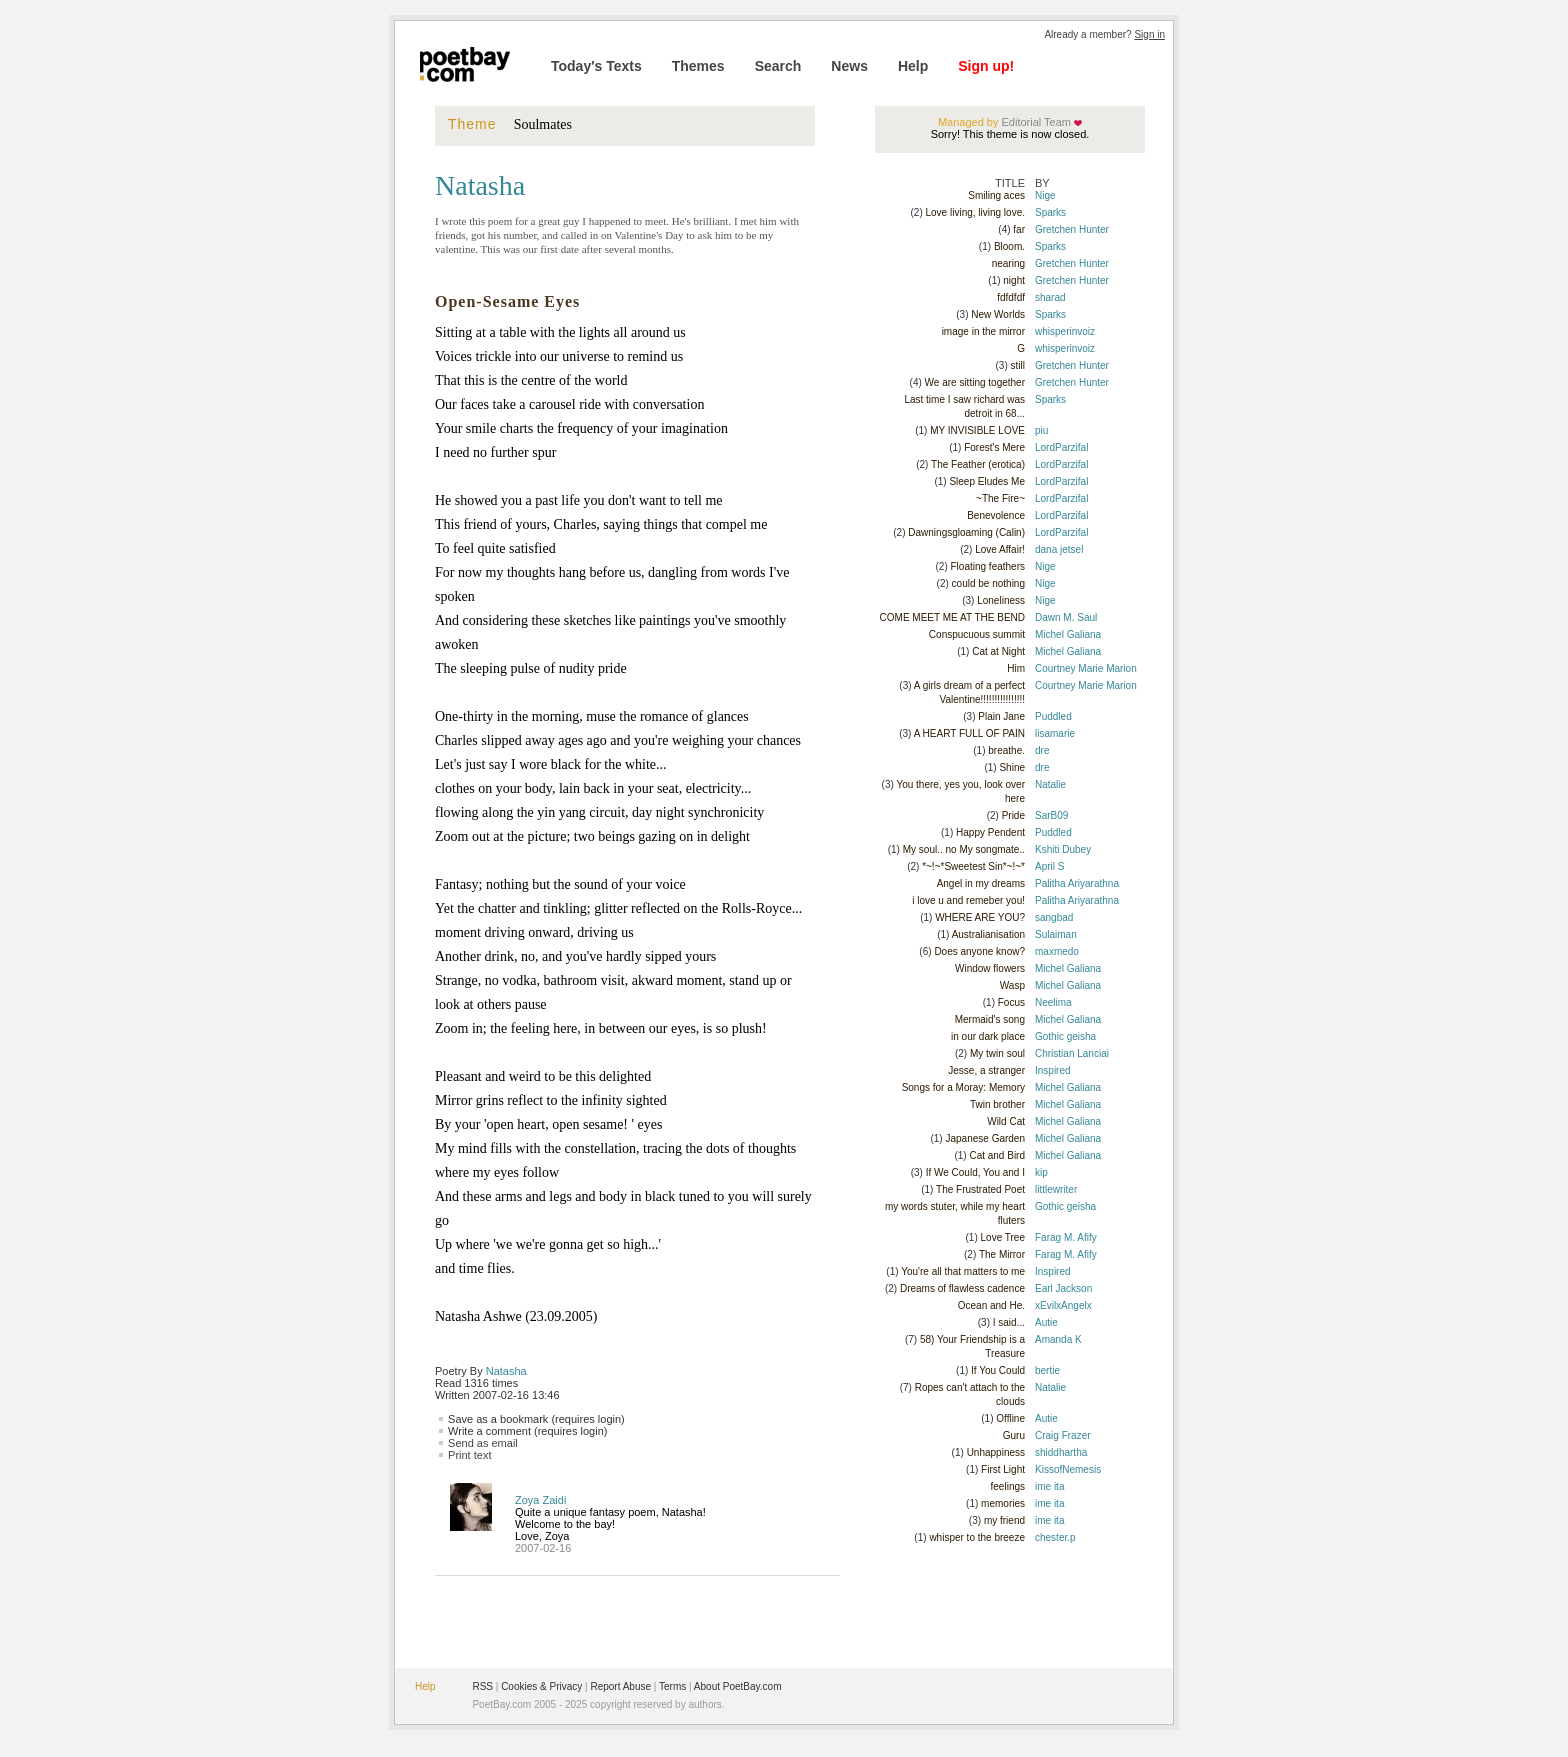 This screenshot has height=1757, width=1568. What do you see at coordinates (980, 1189) in the screenshot?
I see `The Frustrated Poet` at bounding box center [980, 1189].